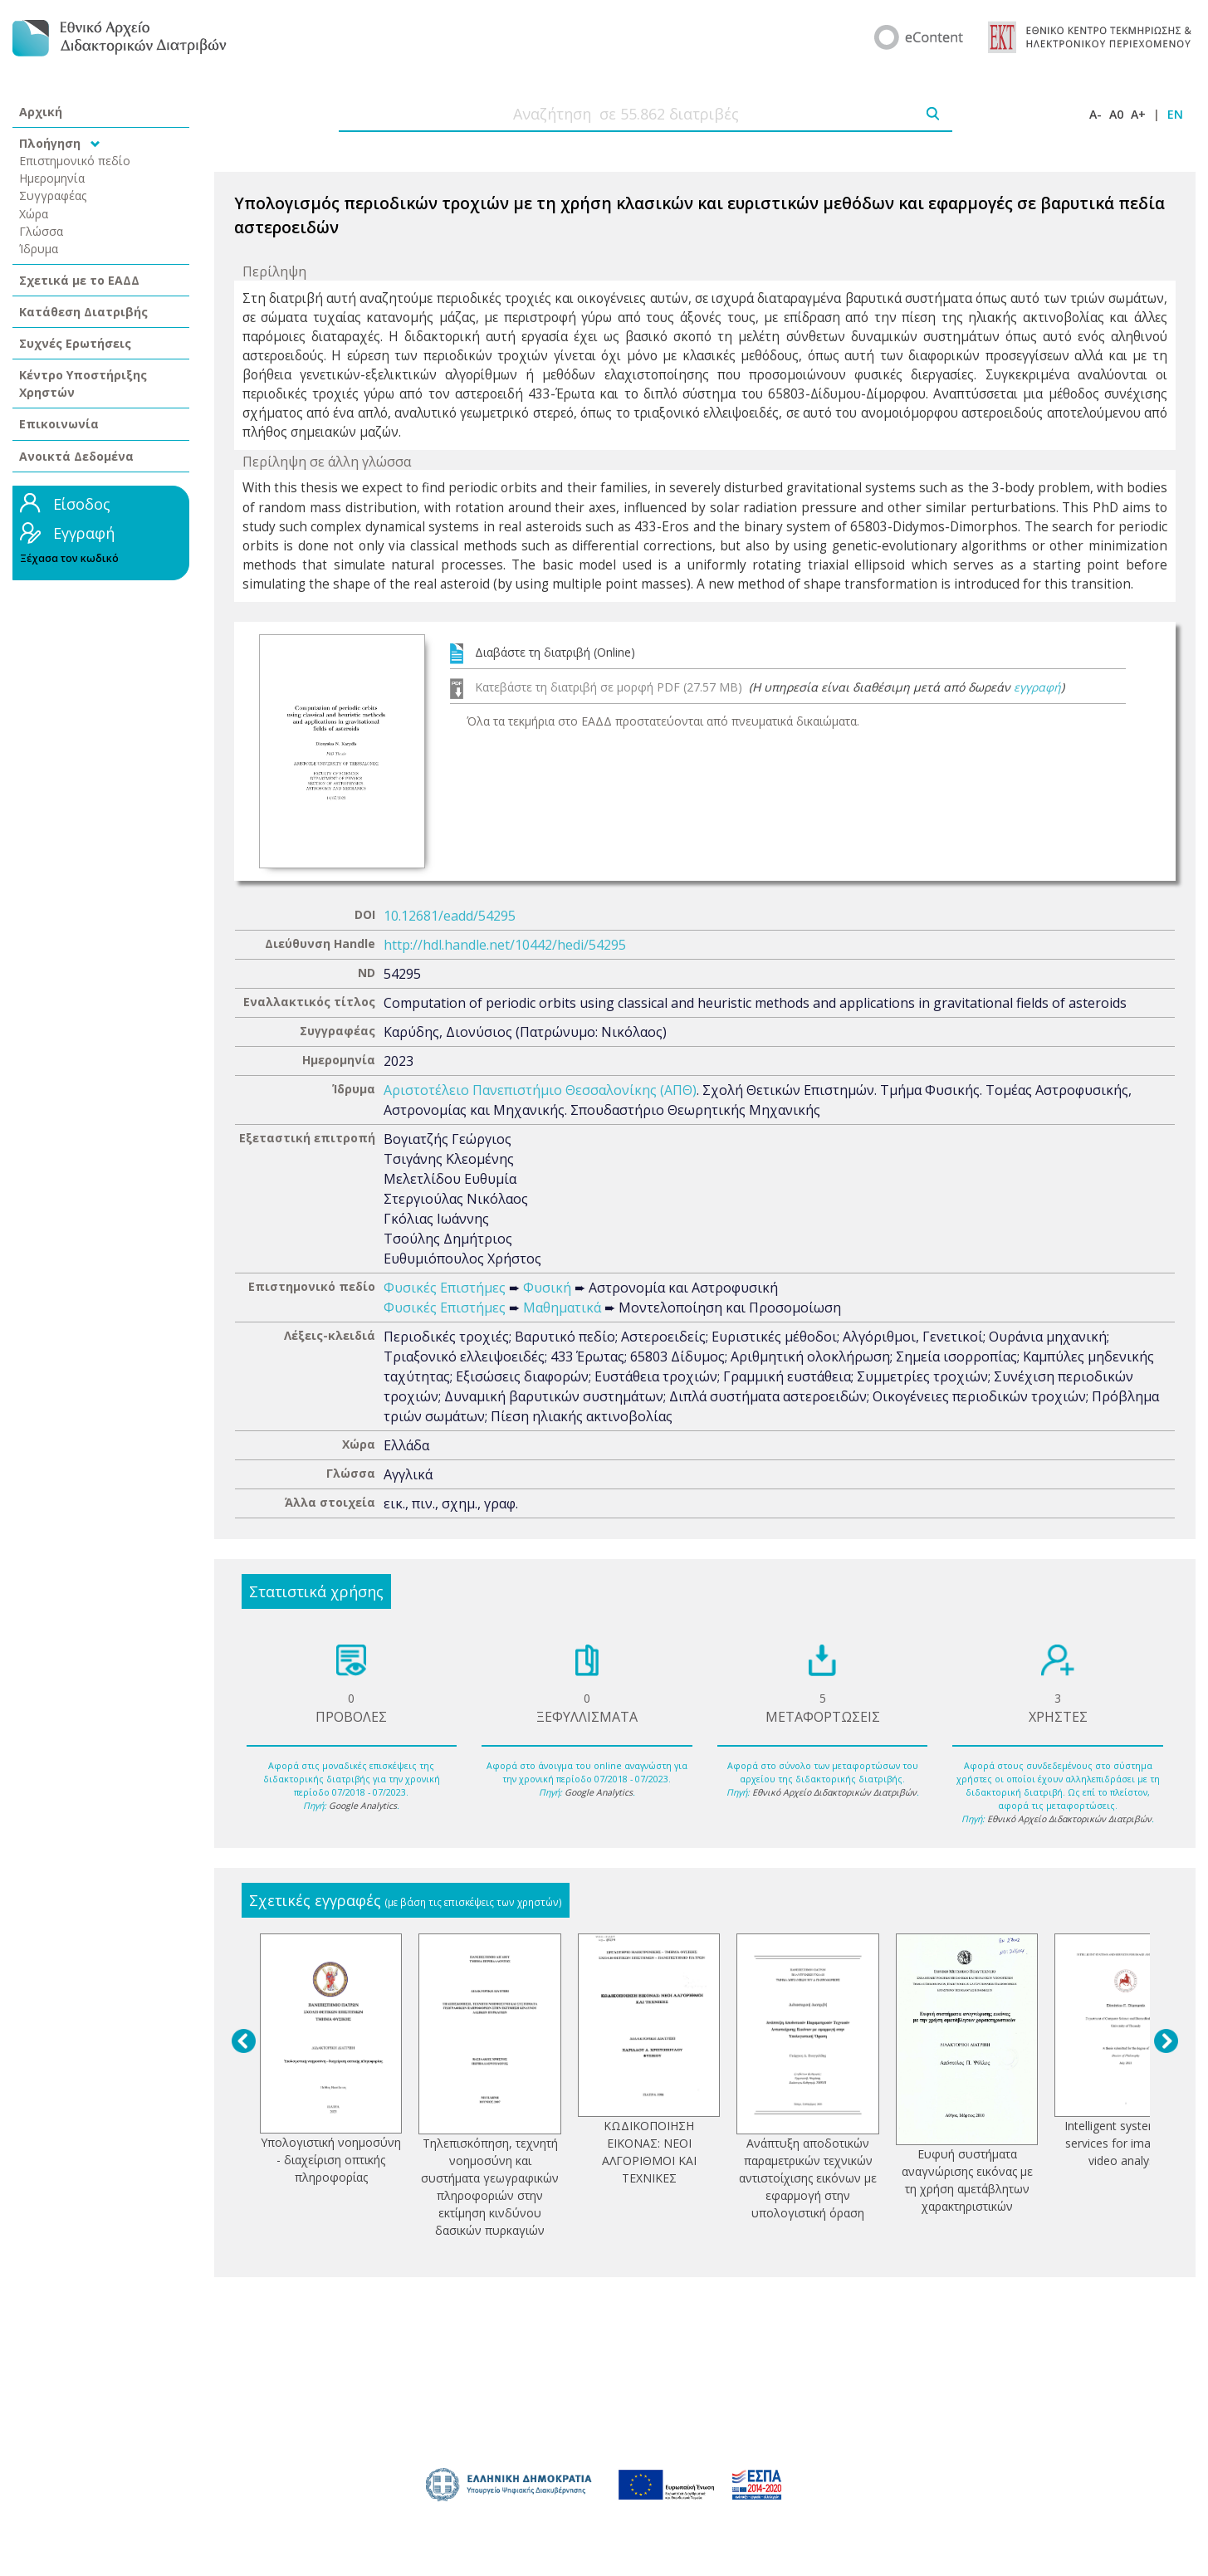 The height and width of the screenshot is (2576, 1208). I want to click on http://hdl.handle.net/10442/hedi/54295, so click(505, 945).